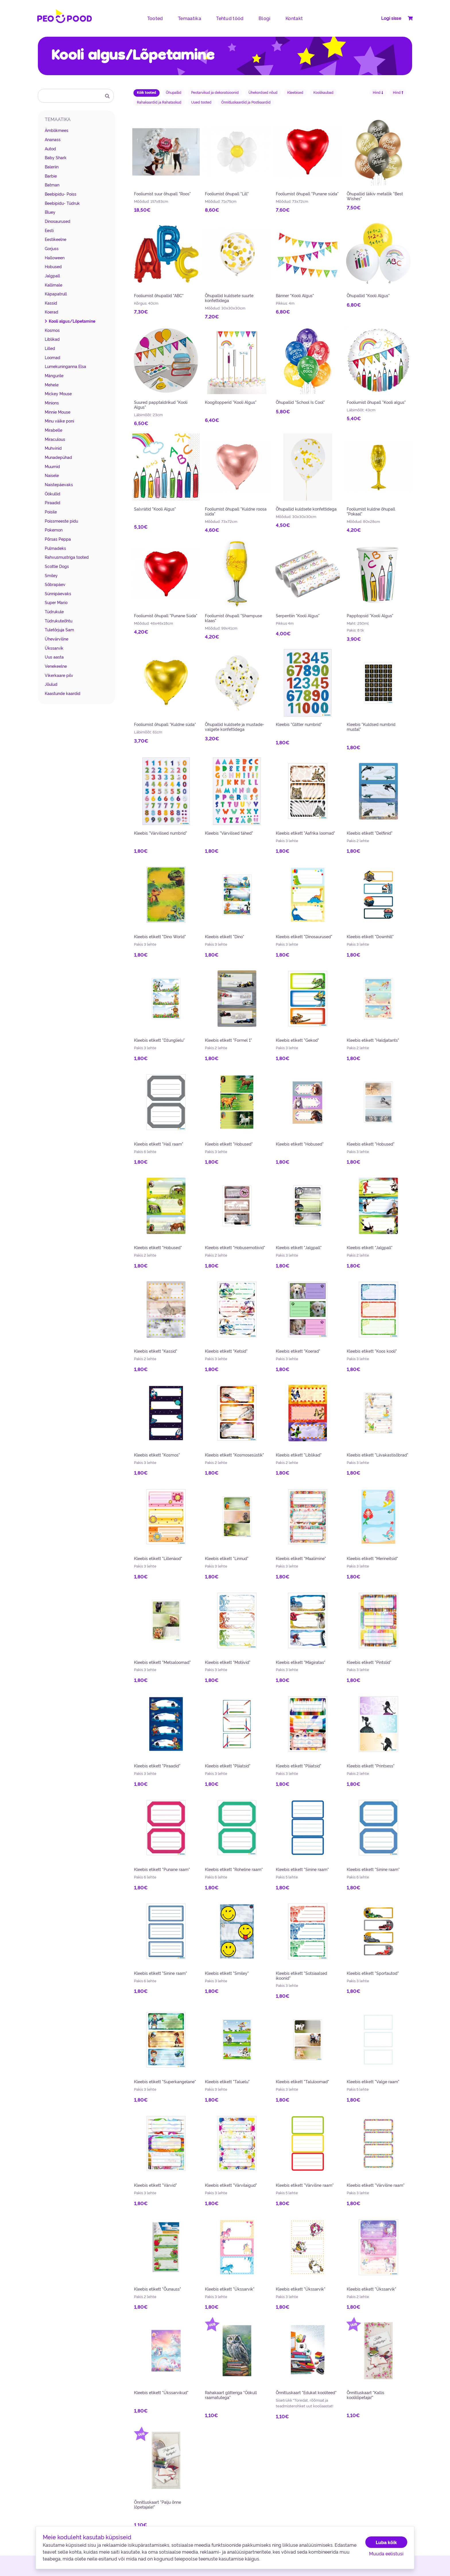  Describe the element at coordinates (59, 629) in the screenshot. I see `Tuletõrjuja Sam` at that location.